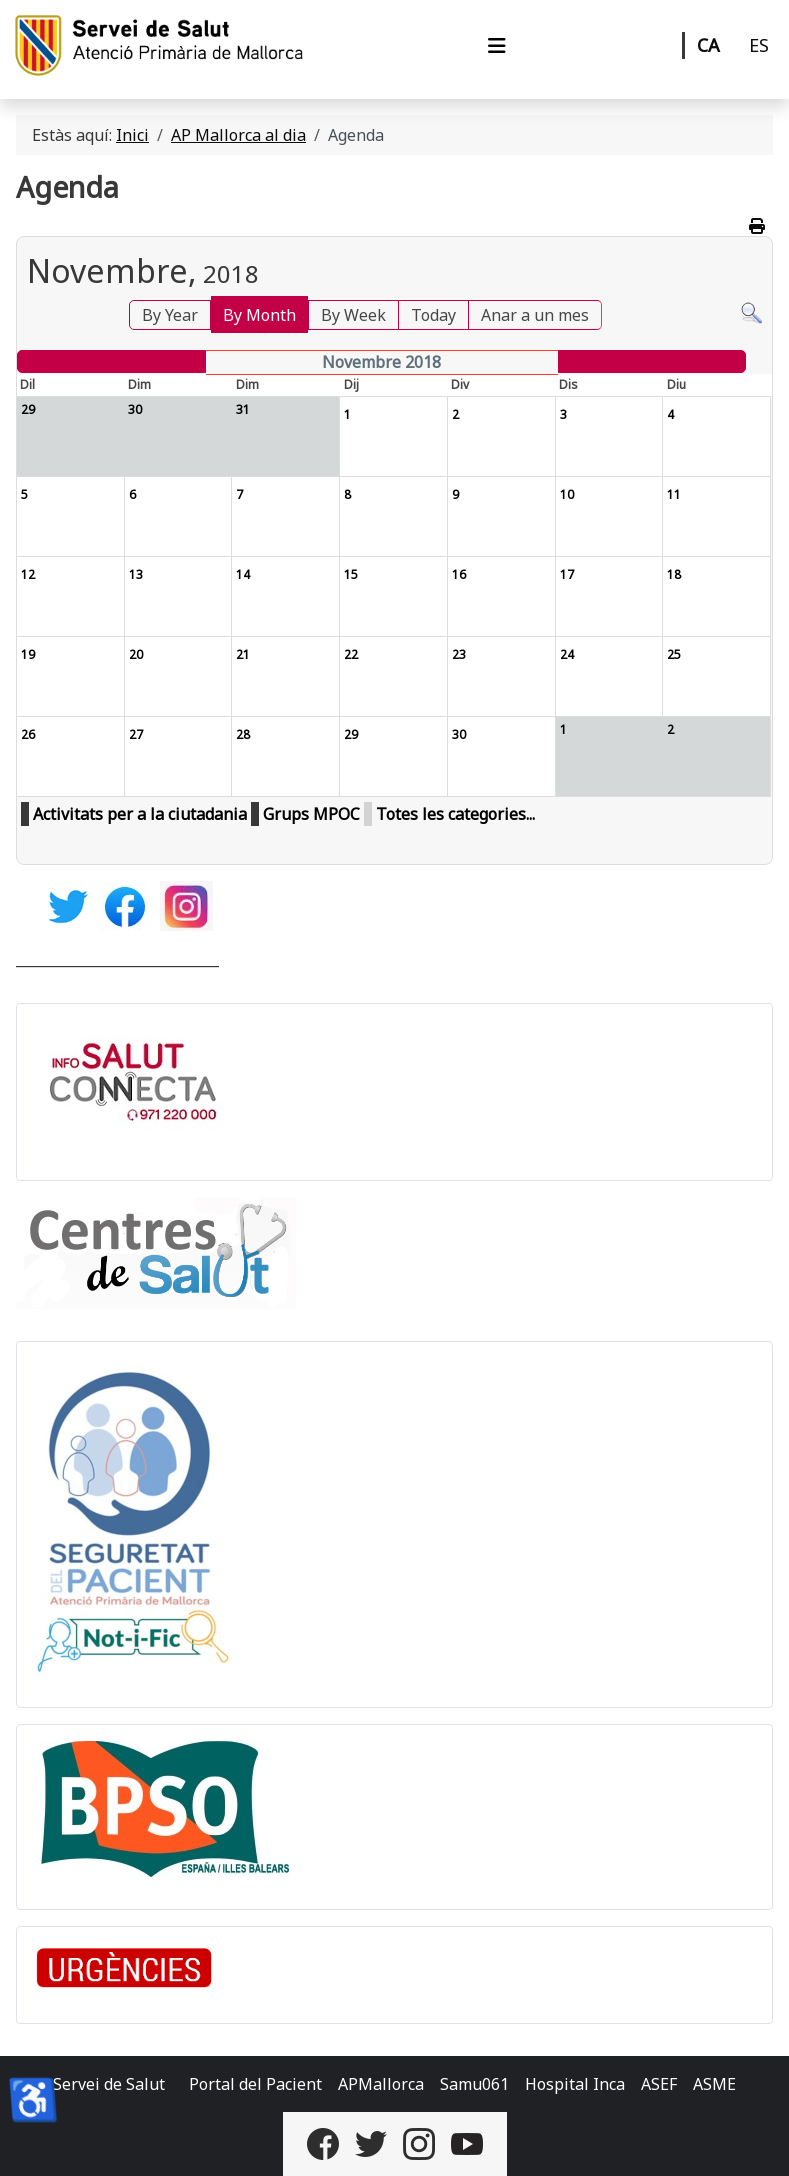 The image size is (789, 2176). What do you see at coordinates (474, 2084) in the screenshot?
I see `Samu061` at bounding box center [474, 2084].